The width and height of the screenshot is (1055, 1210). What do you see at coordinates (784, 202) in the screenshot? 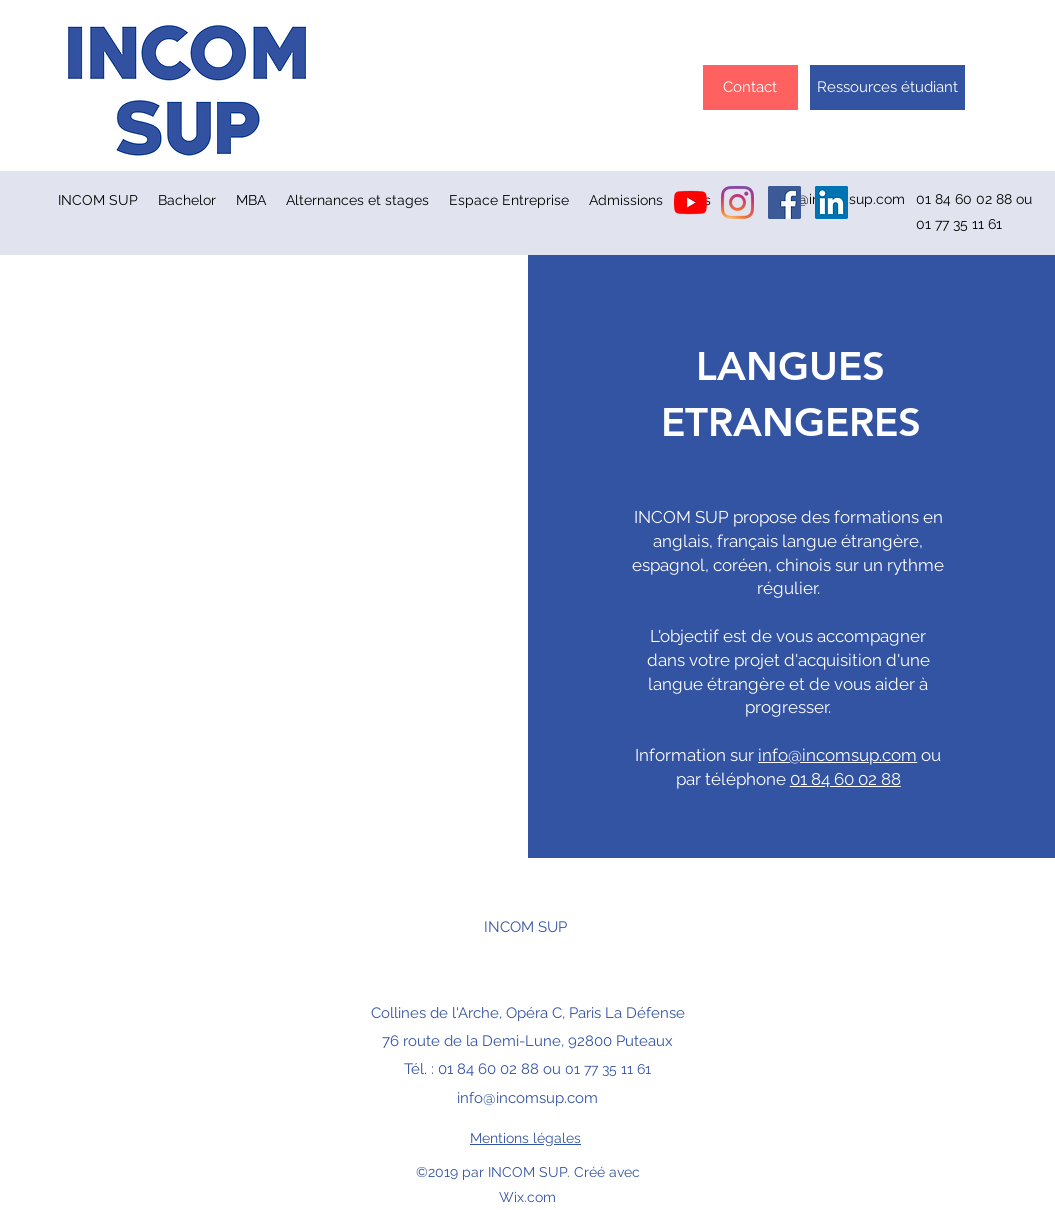
I see `[Facebook INCOM]` at bounding box center [784, 202].